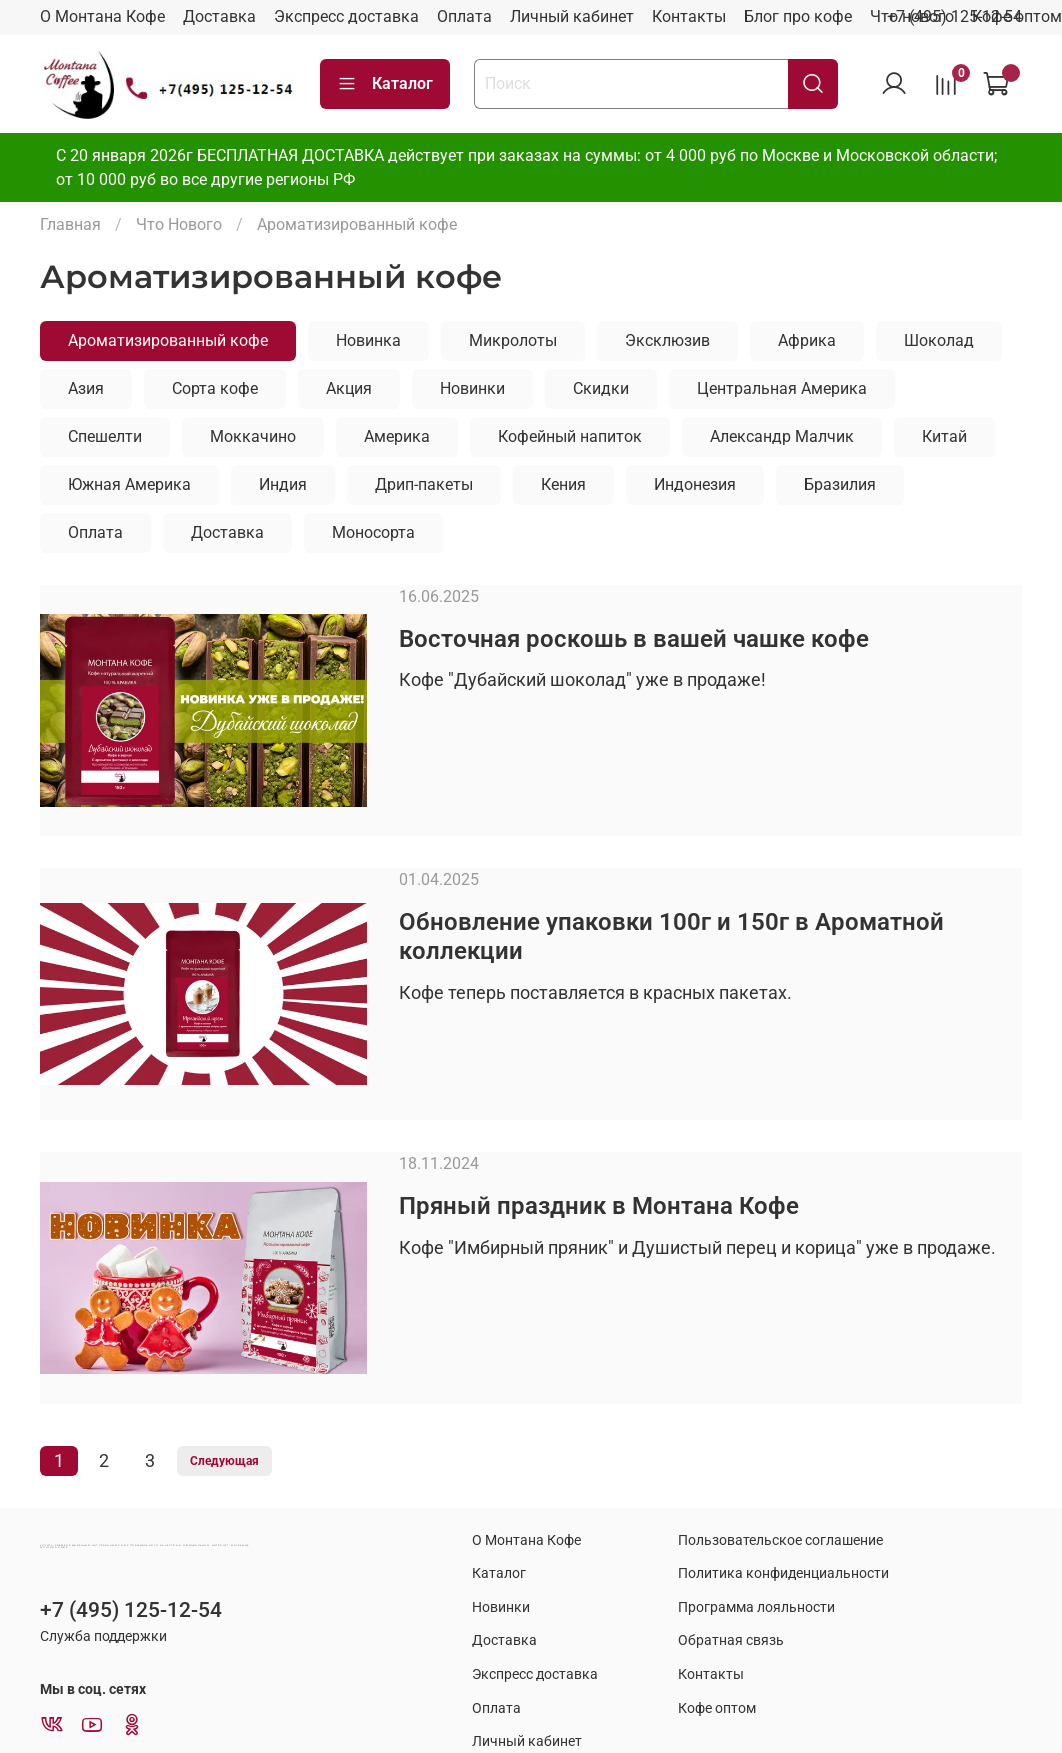  Describe the element at coordinates (689, 16) in the screenshot. I see `Контакты` at that location.